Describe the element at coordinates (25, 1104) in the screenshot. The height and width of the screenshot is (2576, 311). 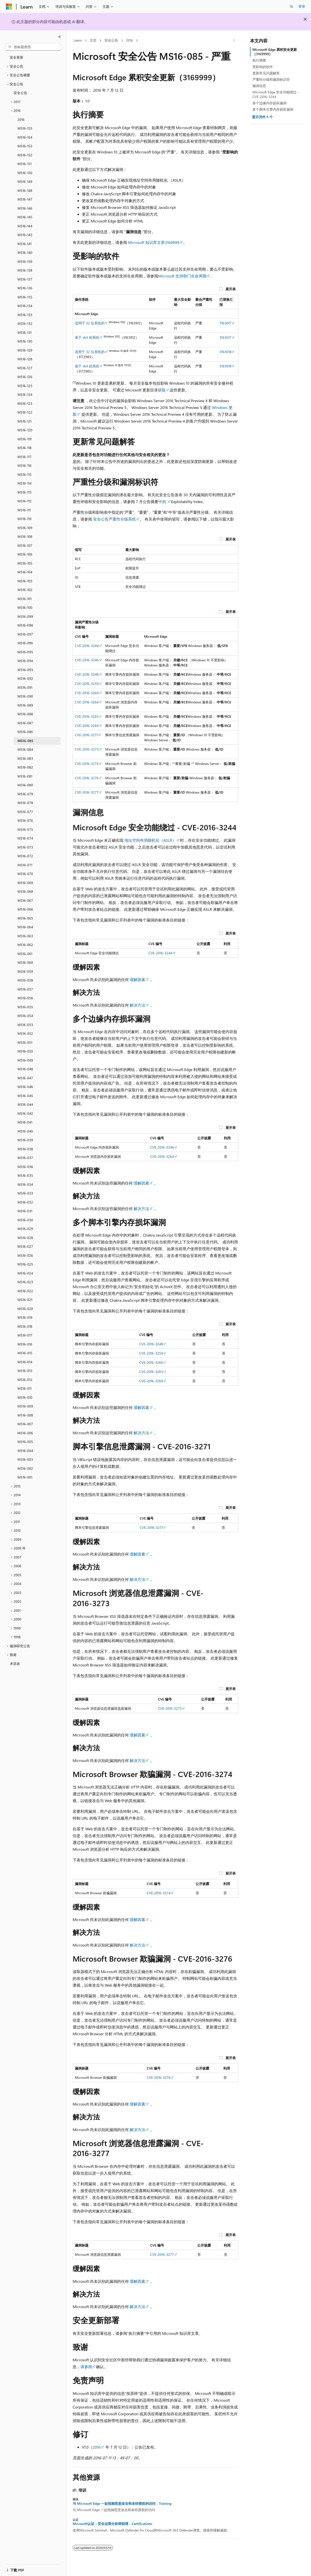
I see `MS16-044 [treeitem]` at that location.